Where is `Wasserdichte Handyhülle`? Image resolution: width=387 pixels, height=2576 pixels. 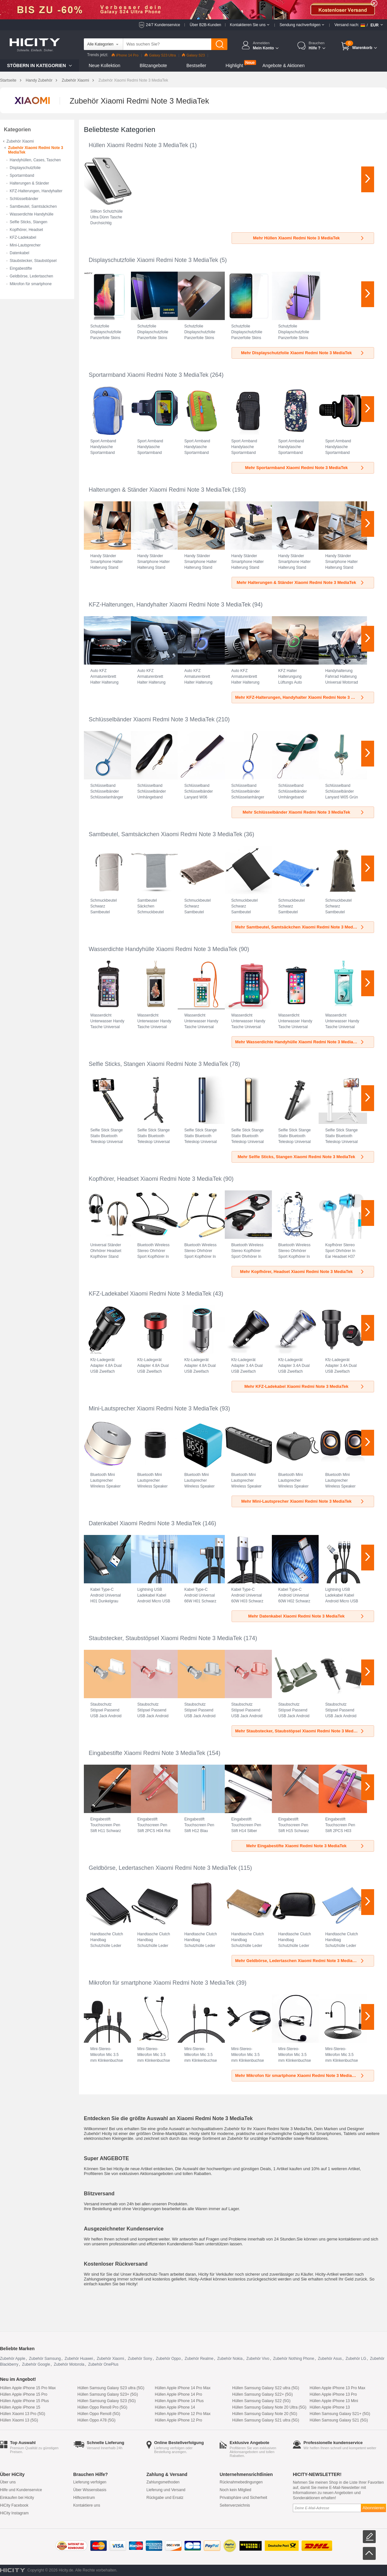
Wasserdichte Handyhülle is located at coordinates (32, 214).